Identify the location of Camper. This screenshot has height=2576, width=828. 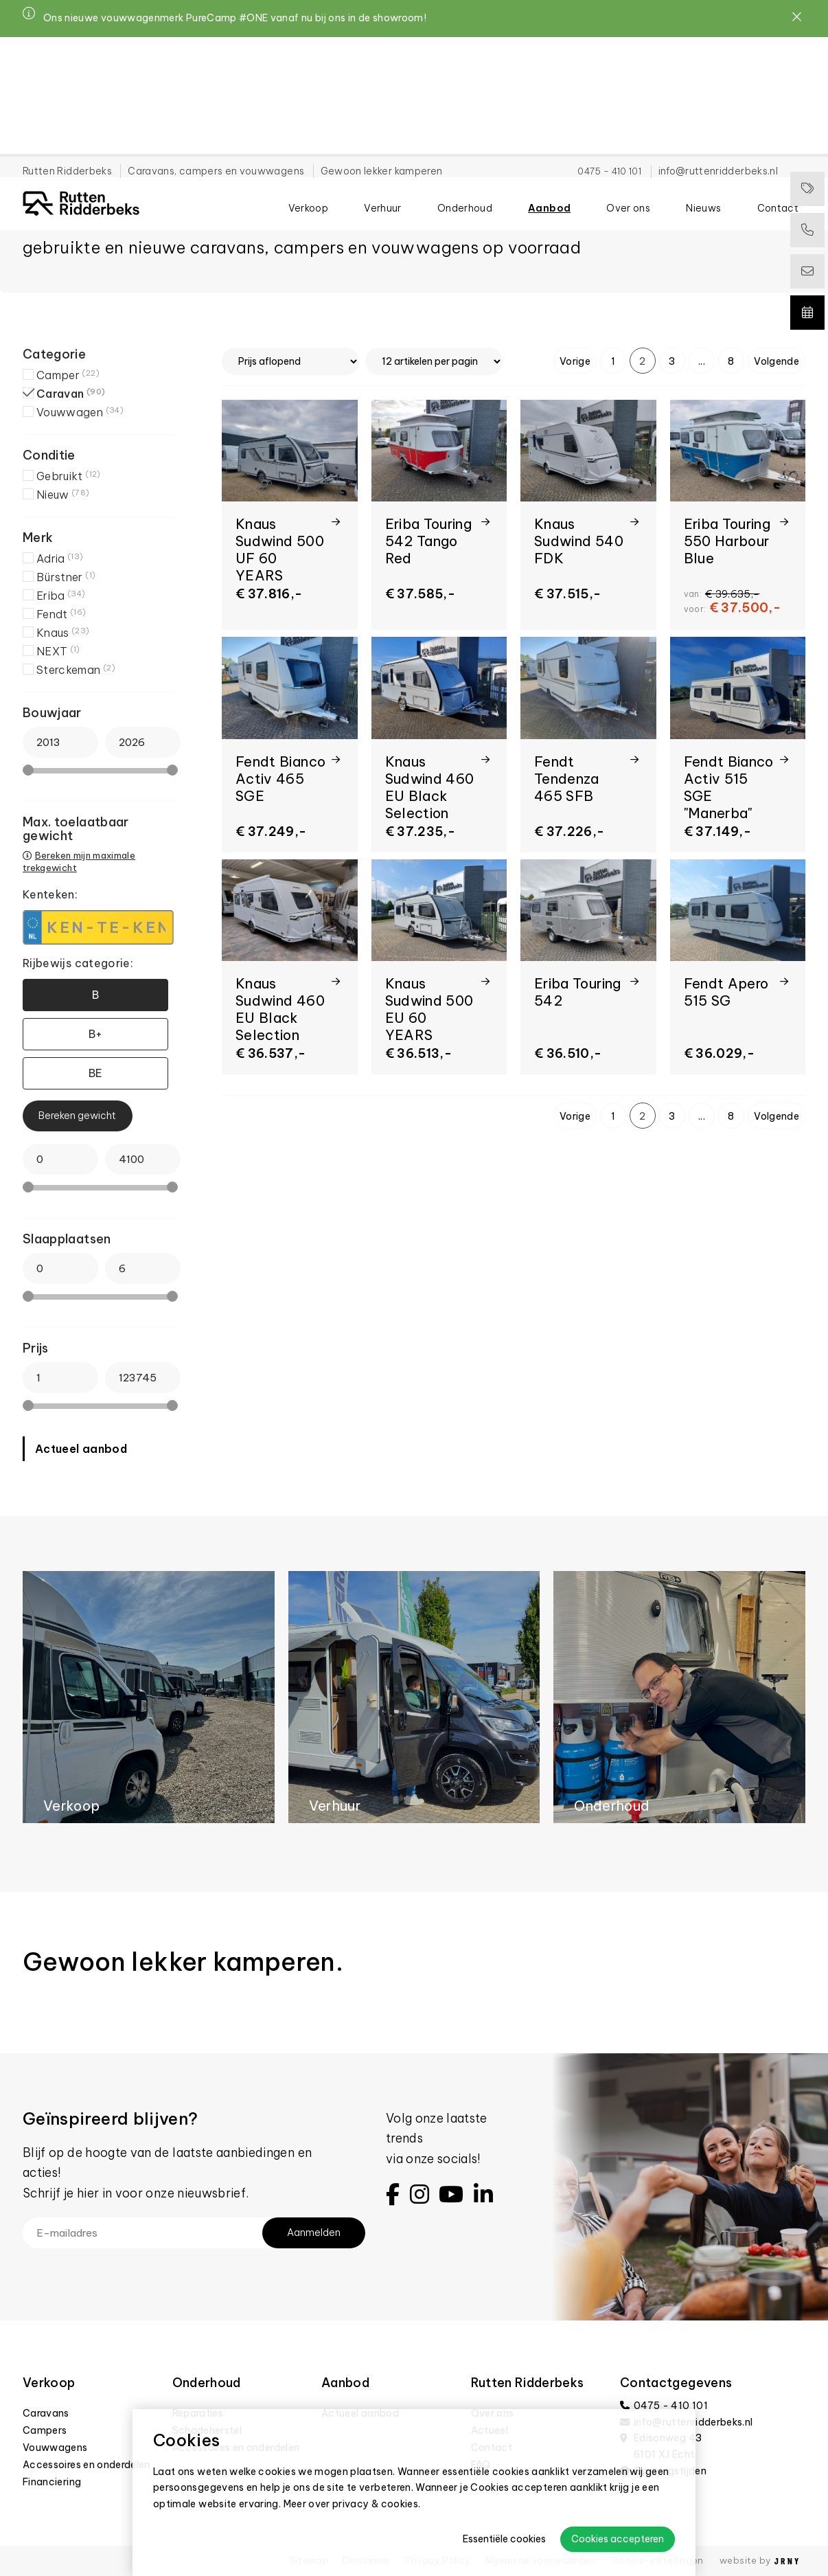
(68, 375).